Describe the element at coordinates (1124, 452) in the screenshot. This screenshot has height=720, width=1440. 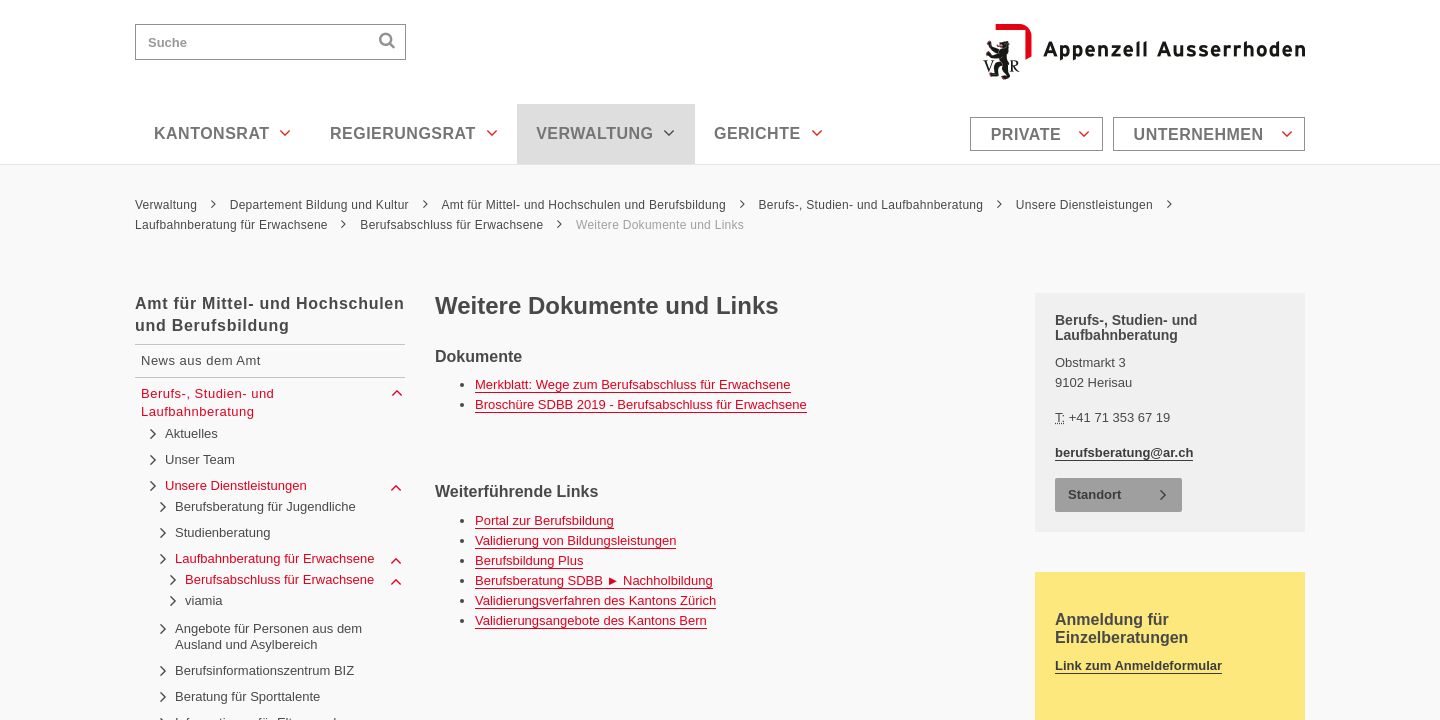
I see `berufsberatung@ar.ch` at that location.